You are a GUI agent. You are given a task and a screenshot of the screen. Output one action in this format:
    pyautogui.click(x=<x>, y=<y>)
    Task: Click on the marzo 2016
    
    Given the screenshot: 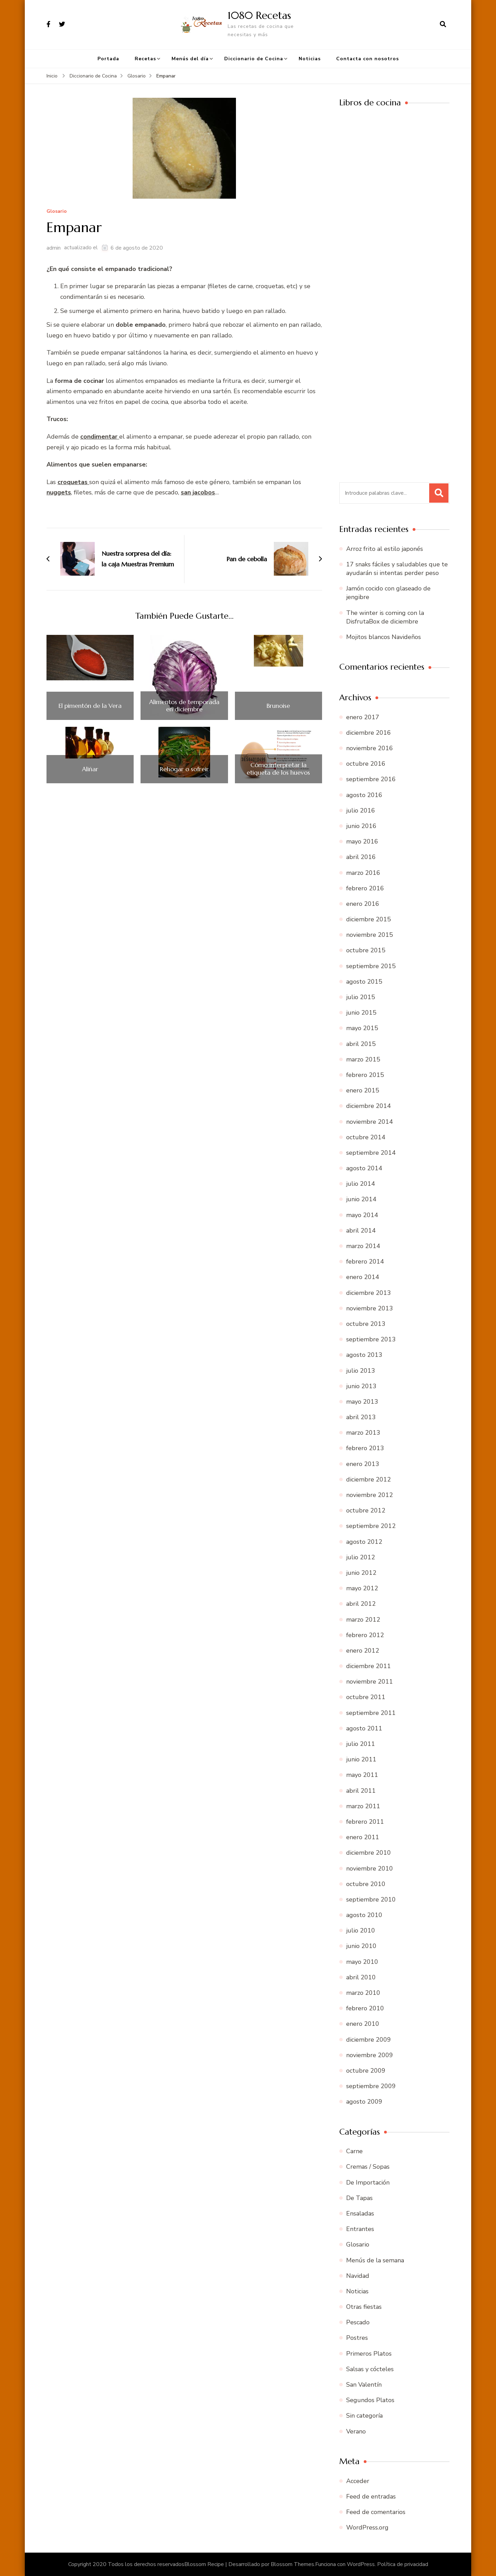 What is the action you would take?
    pyautogui.click(x=363, y=873)
    